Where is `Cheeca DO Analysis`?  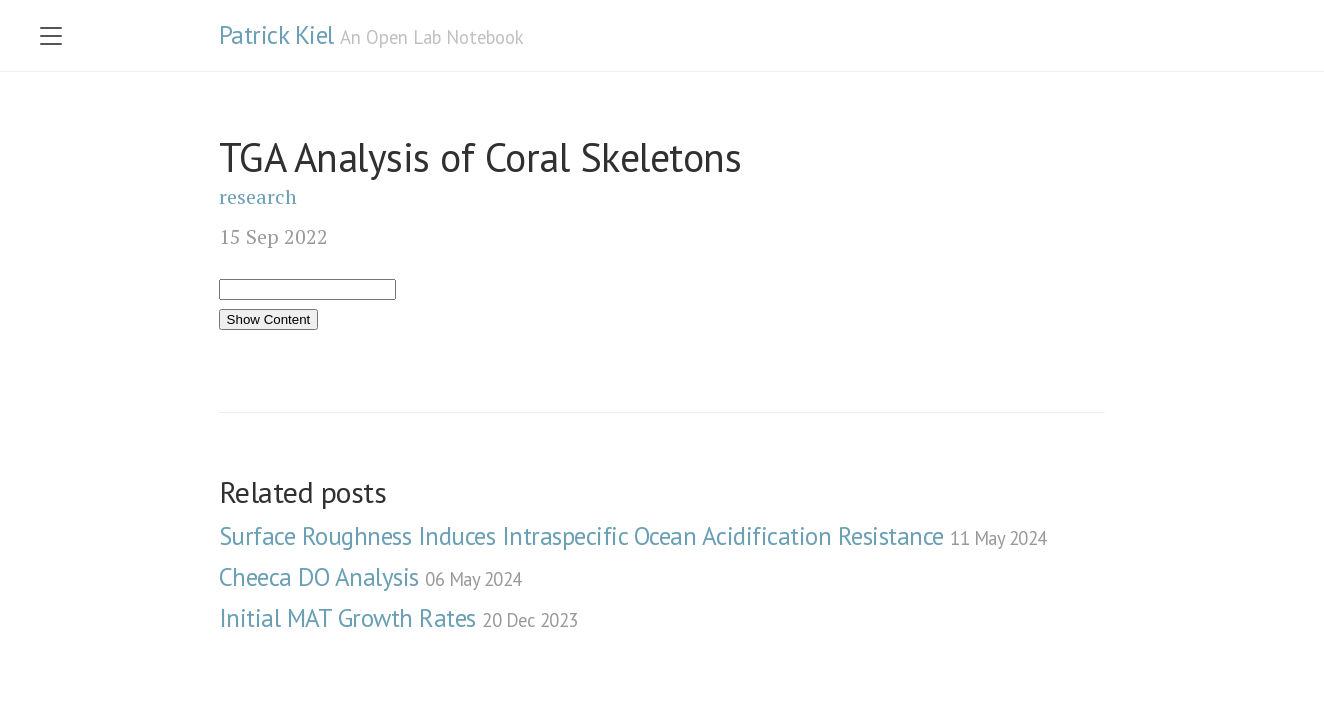 Cheeca DO Analysis is located at coordinates (370, 577).